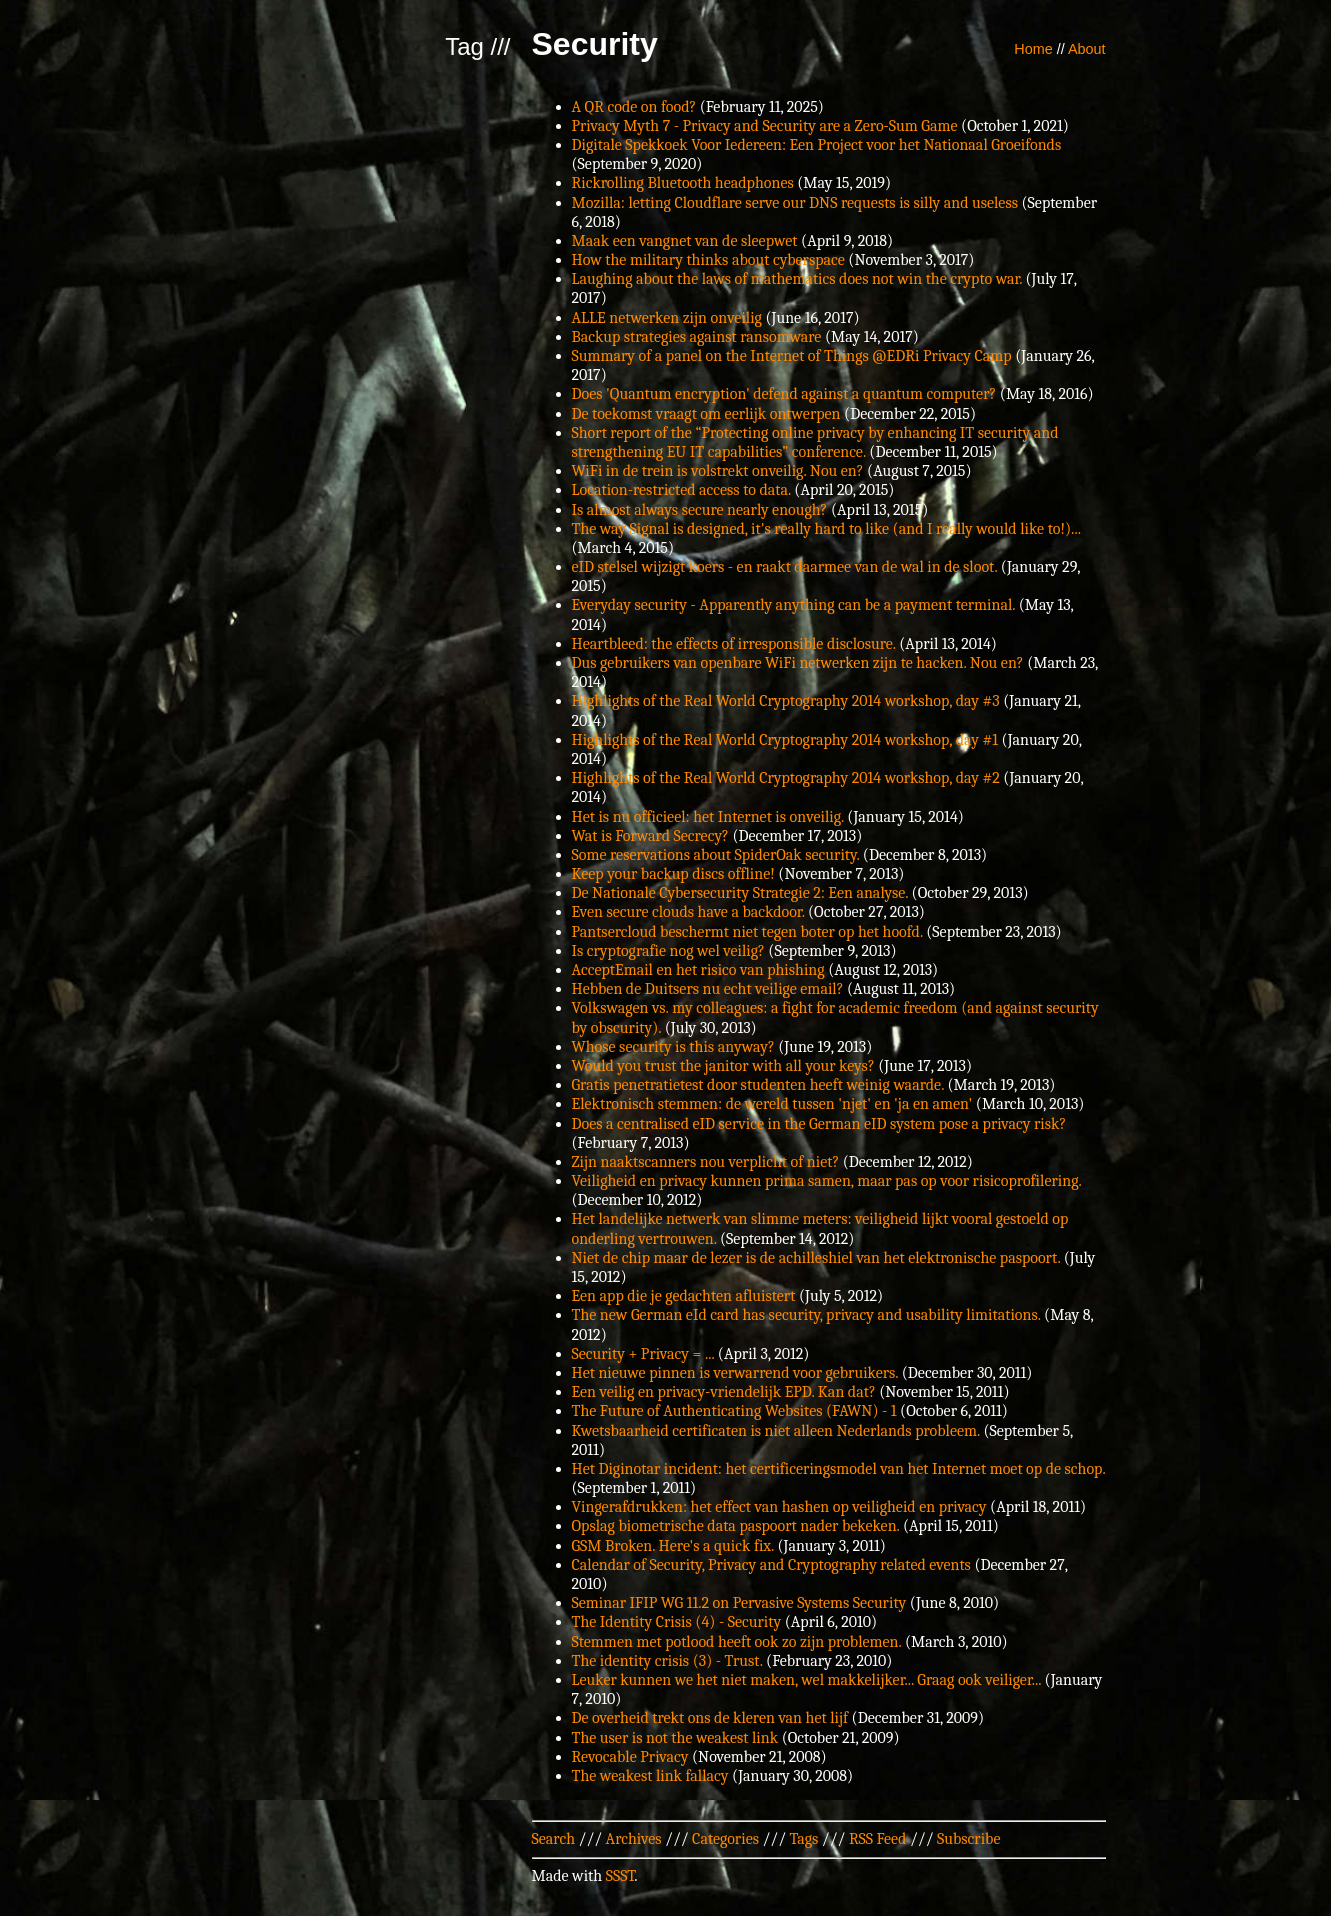 The image size is (1331, 1916). I want to click on Is cryptografie nog wel veilig?, so click(668, 951).